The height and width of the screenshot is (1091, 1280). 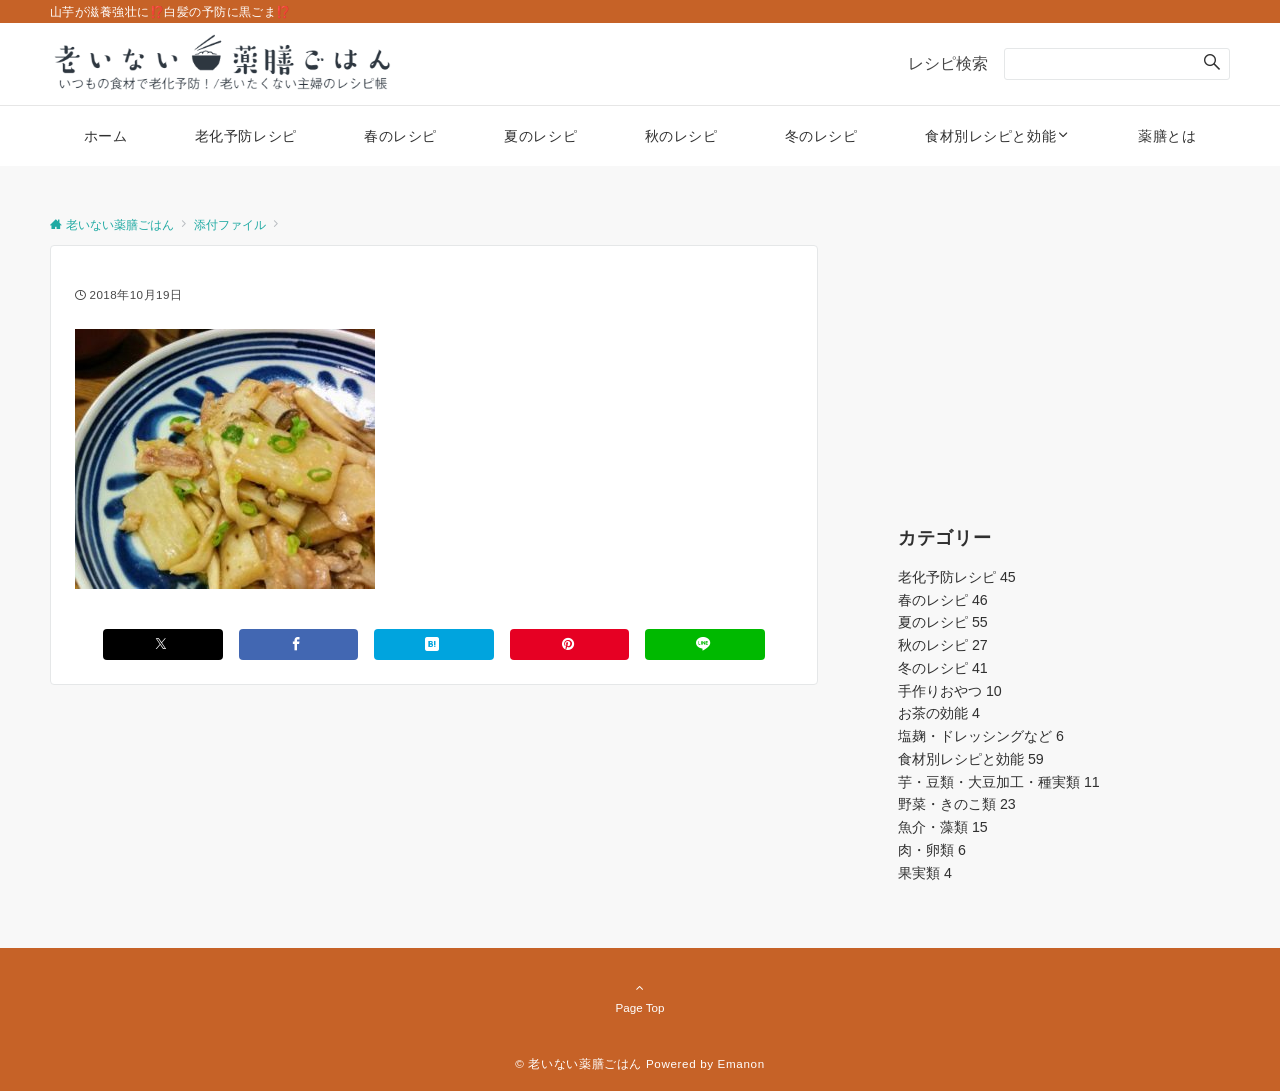 What do you see at coordinates (925, 873) in the screenshot?
I see `果実類` at bounding box center [925, 873].